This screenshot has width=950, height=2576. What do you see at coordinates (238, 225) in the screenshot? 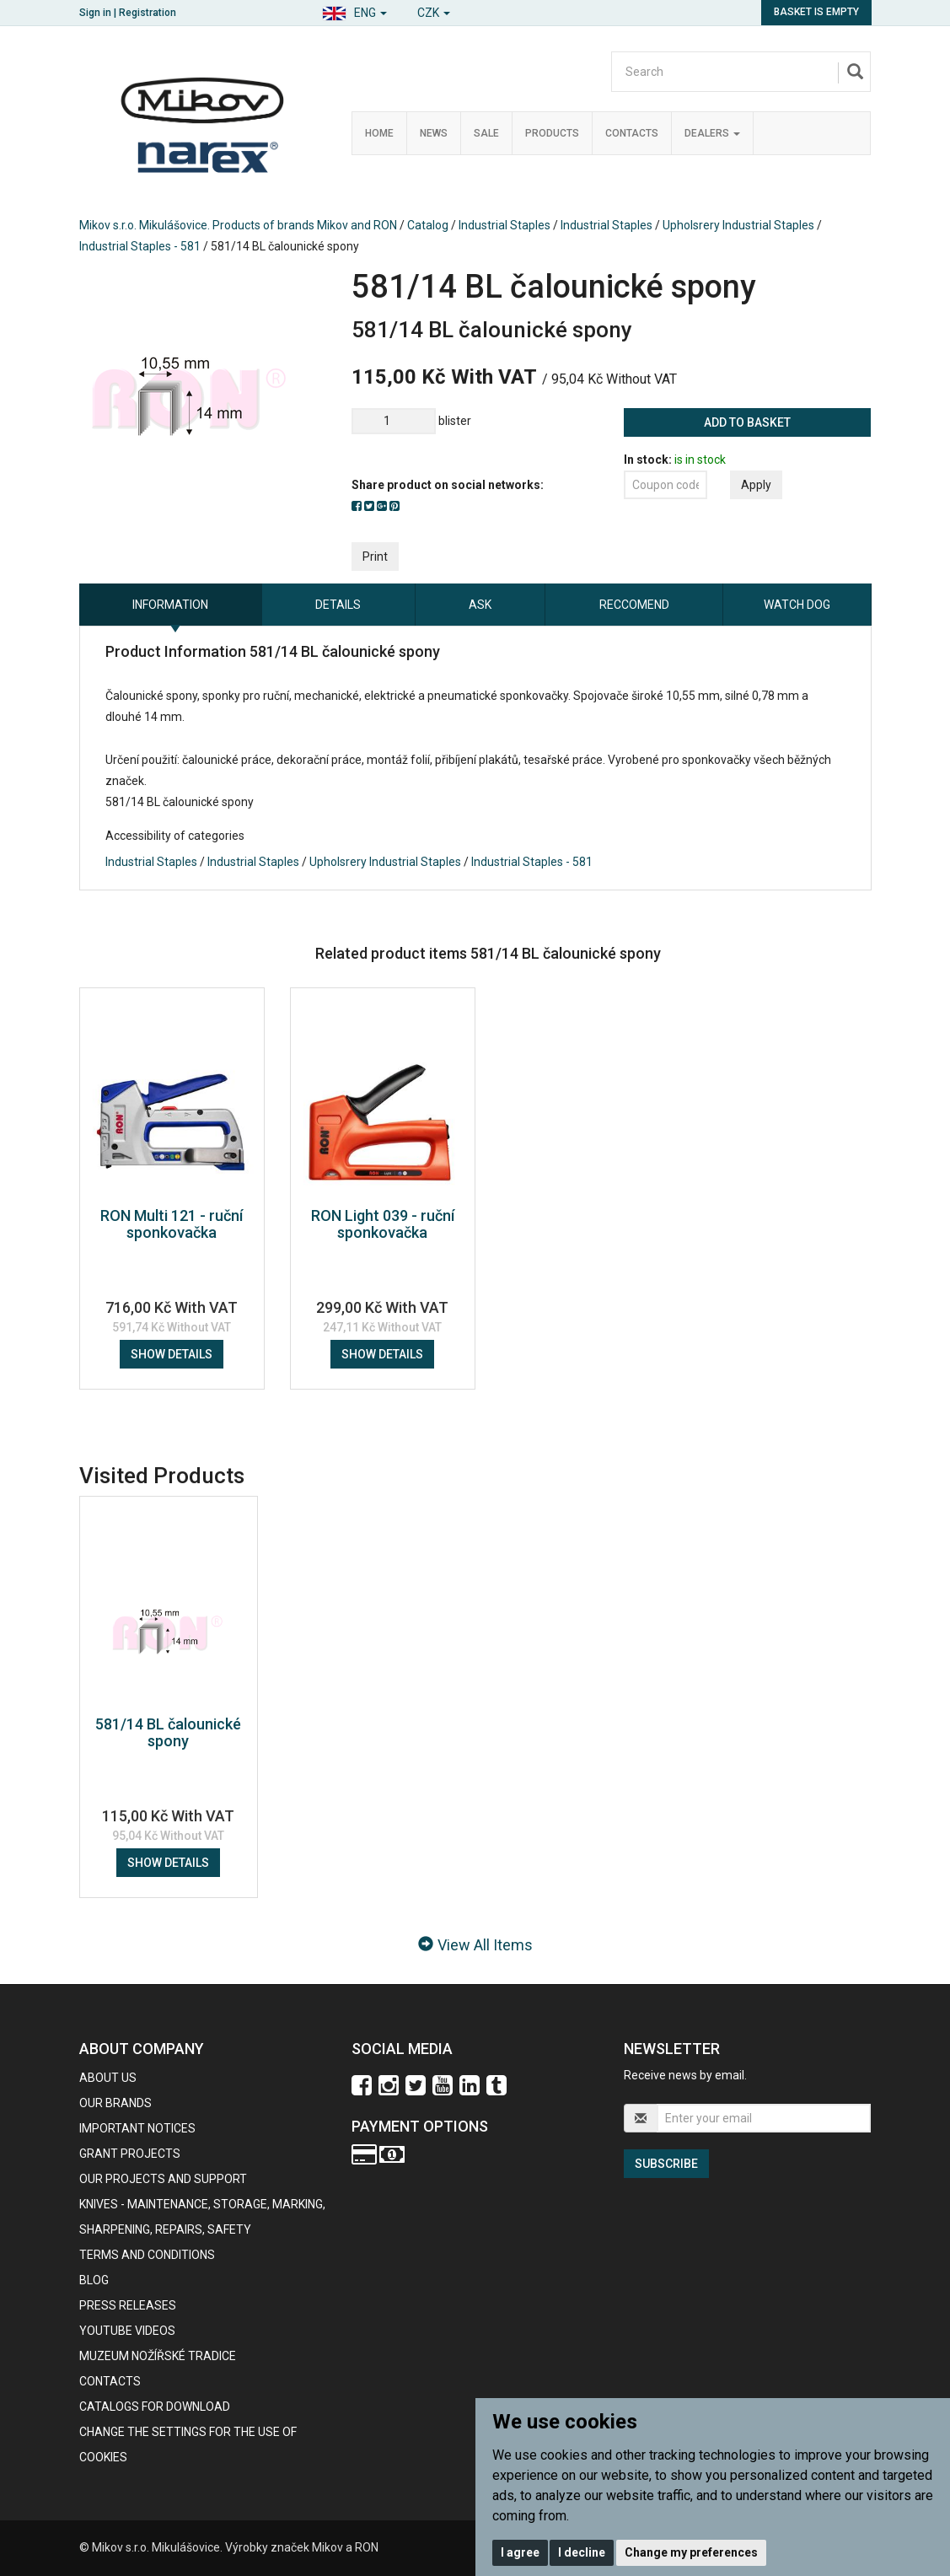
I see `Mikov s.r.o. Mikulášovice. Products of brands Mikov and RON` at bounding box center [238, 225].